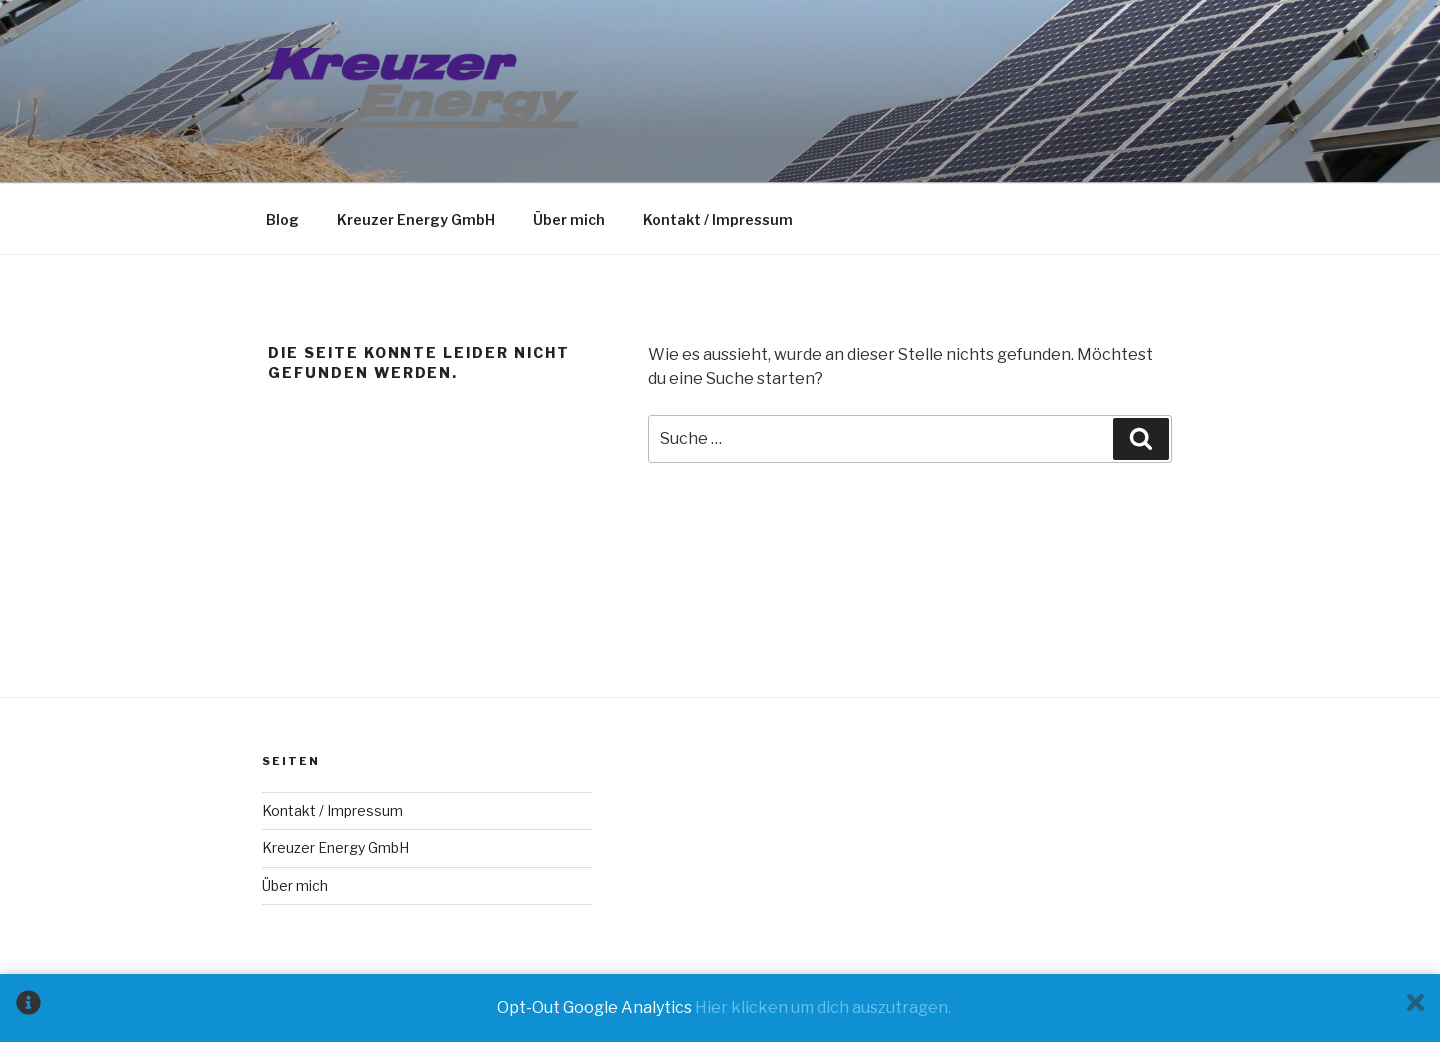 This screenshot has width=1440, height=1042. I want to click on Über mich, so click(569, 219).